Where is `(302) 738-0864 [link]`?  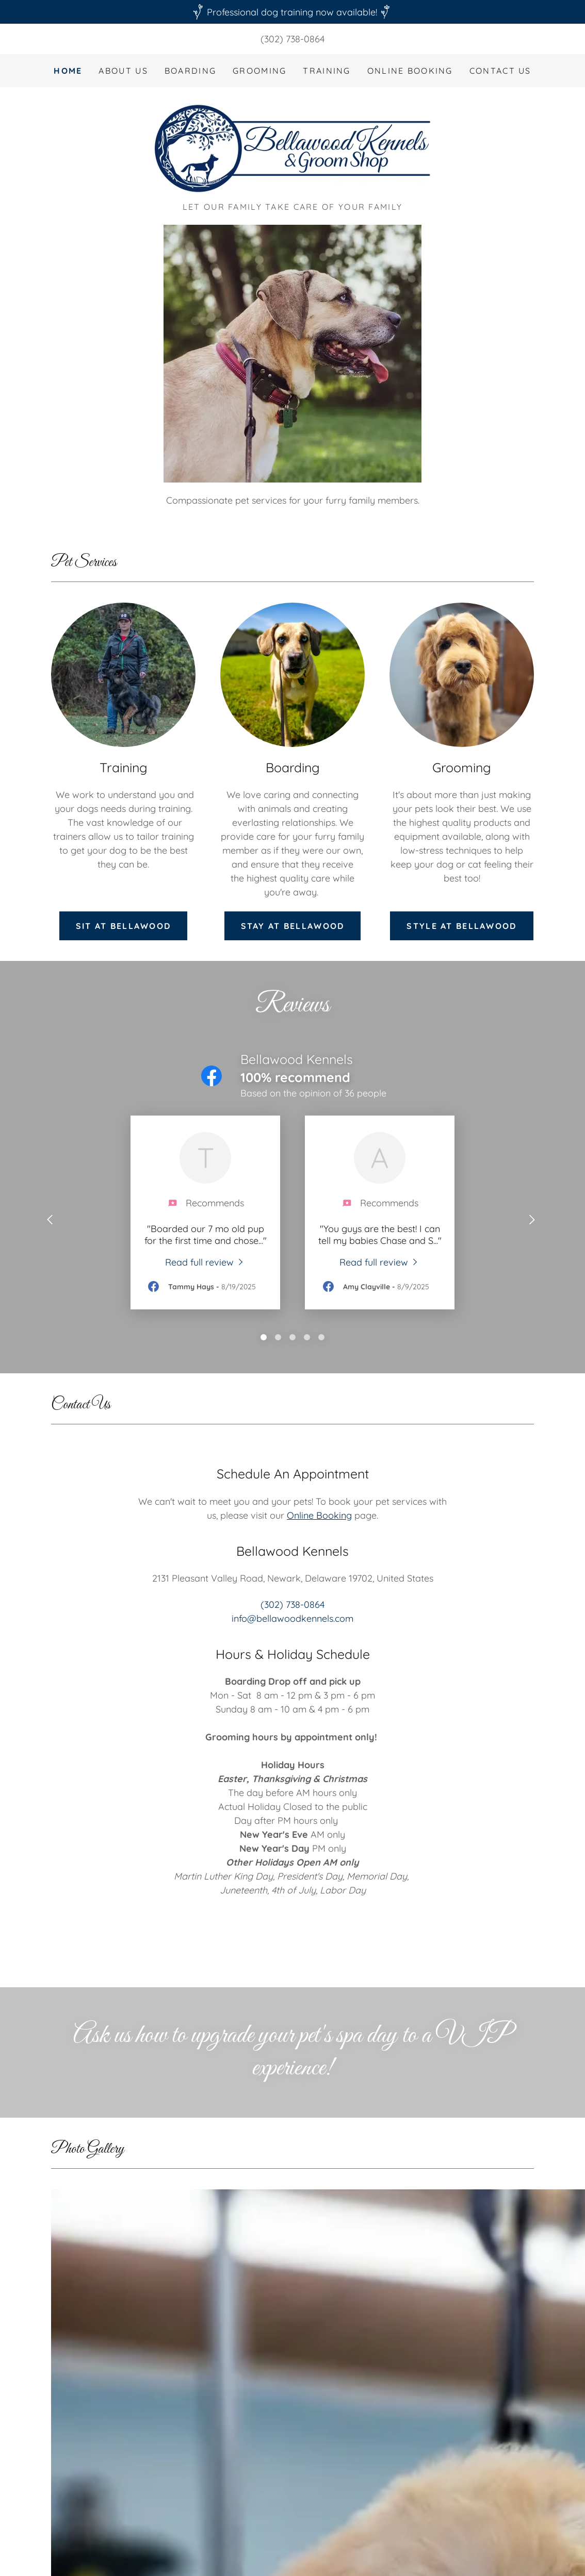 (302) 738-0864 [link] is located at coordinates (292, 39).